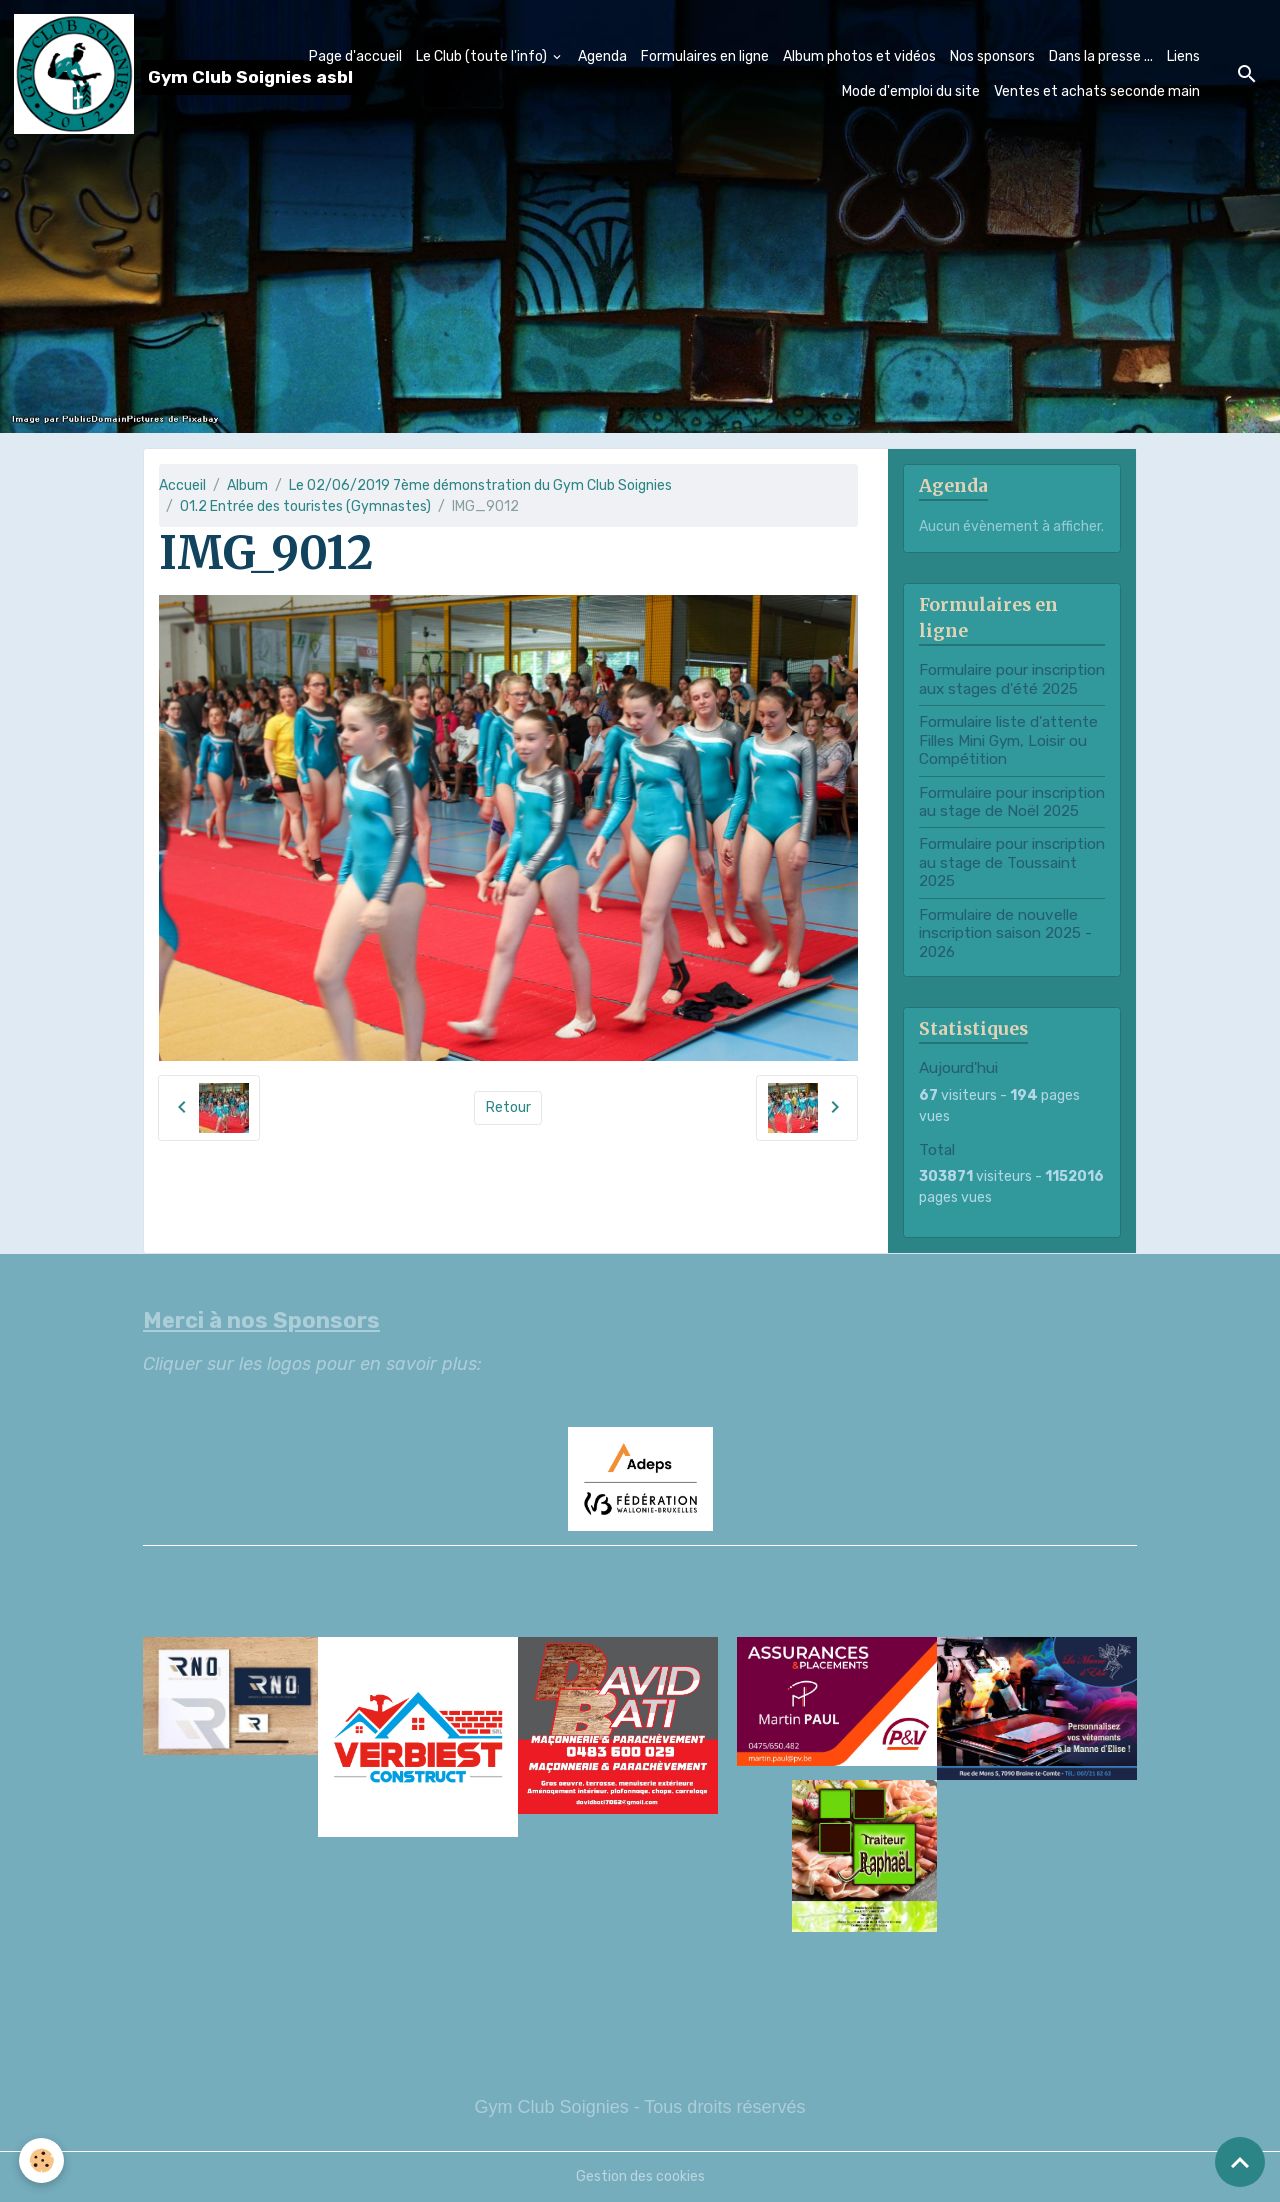 The image size is (1280, 2202). I want to click on Dans la presse ..., so click(1101, 56).